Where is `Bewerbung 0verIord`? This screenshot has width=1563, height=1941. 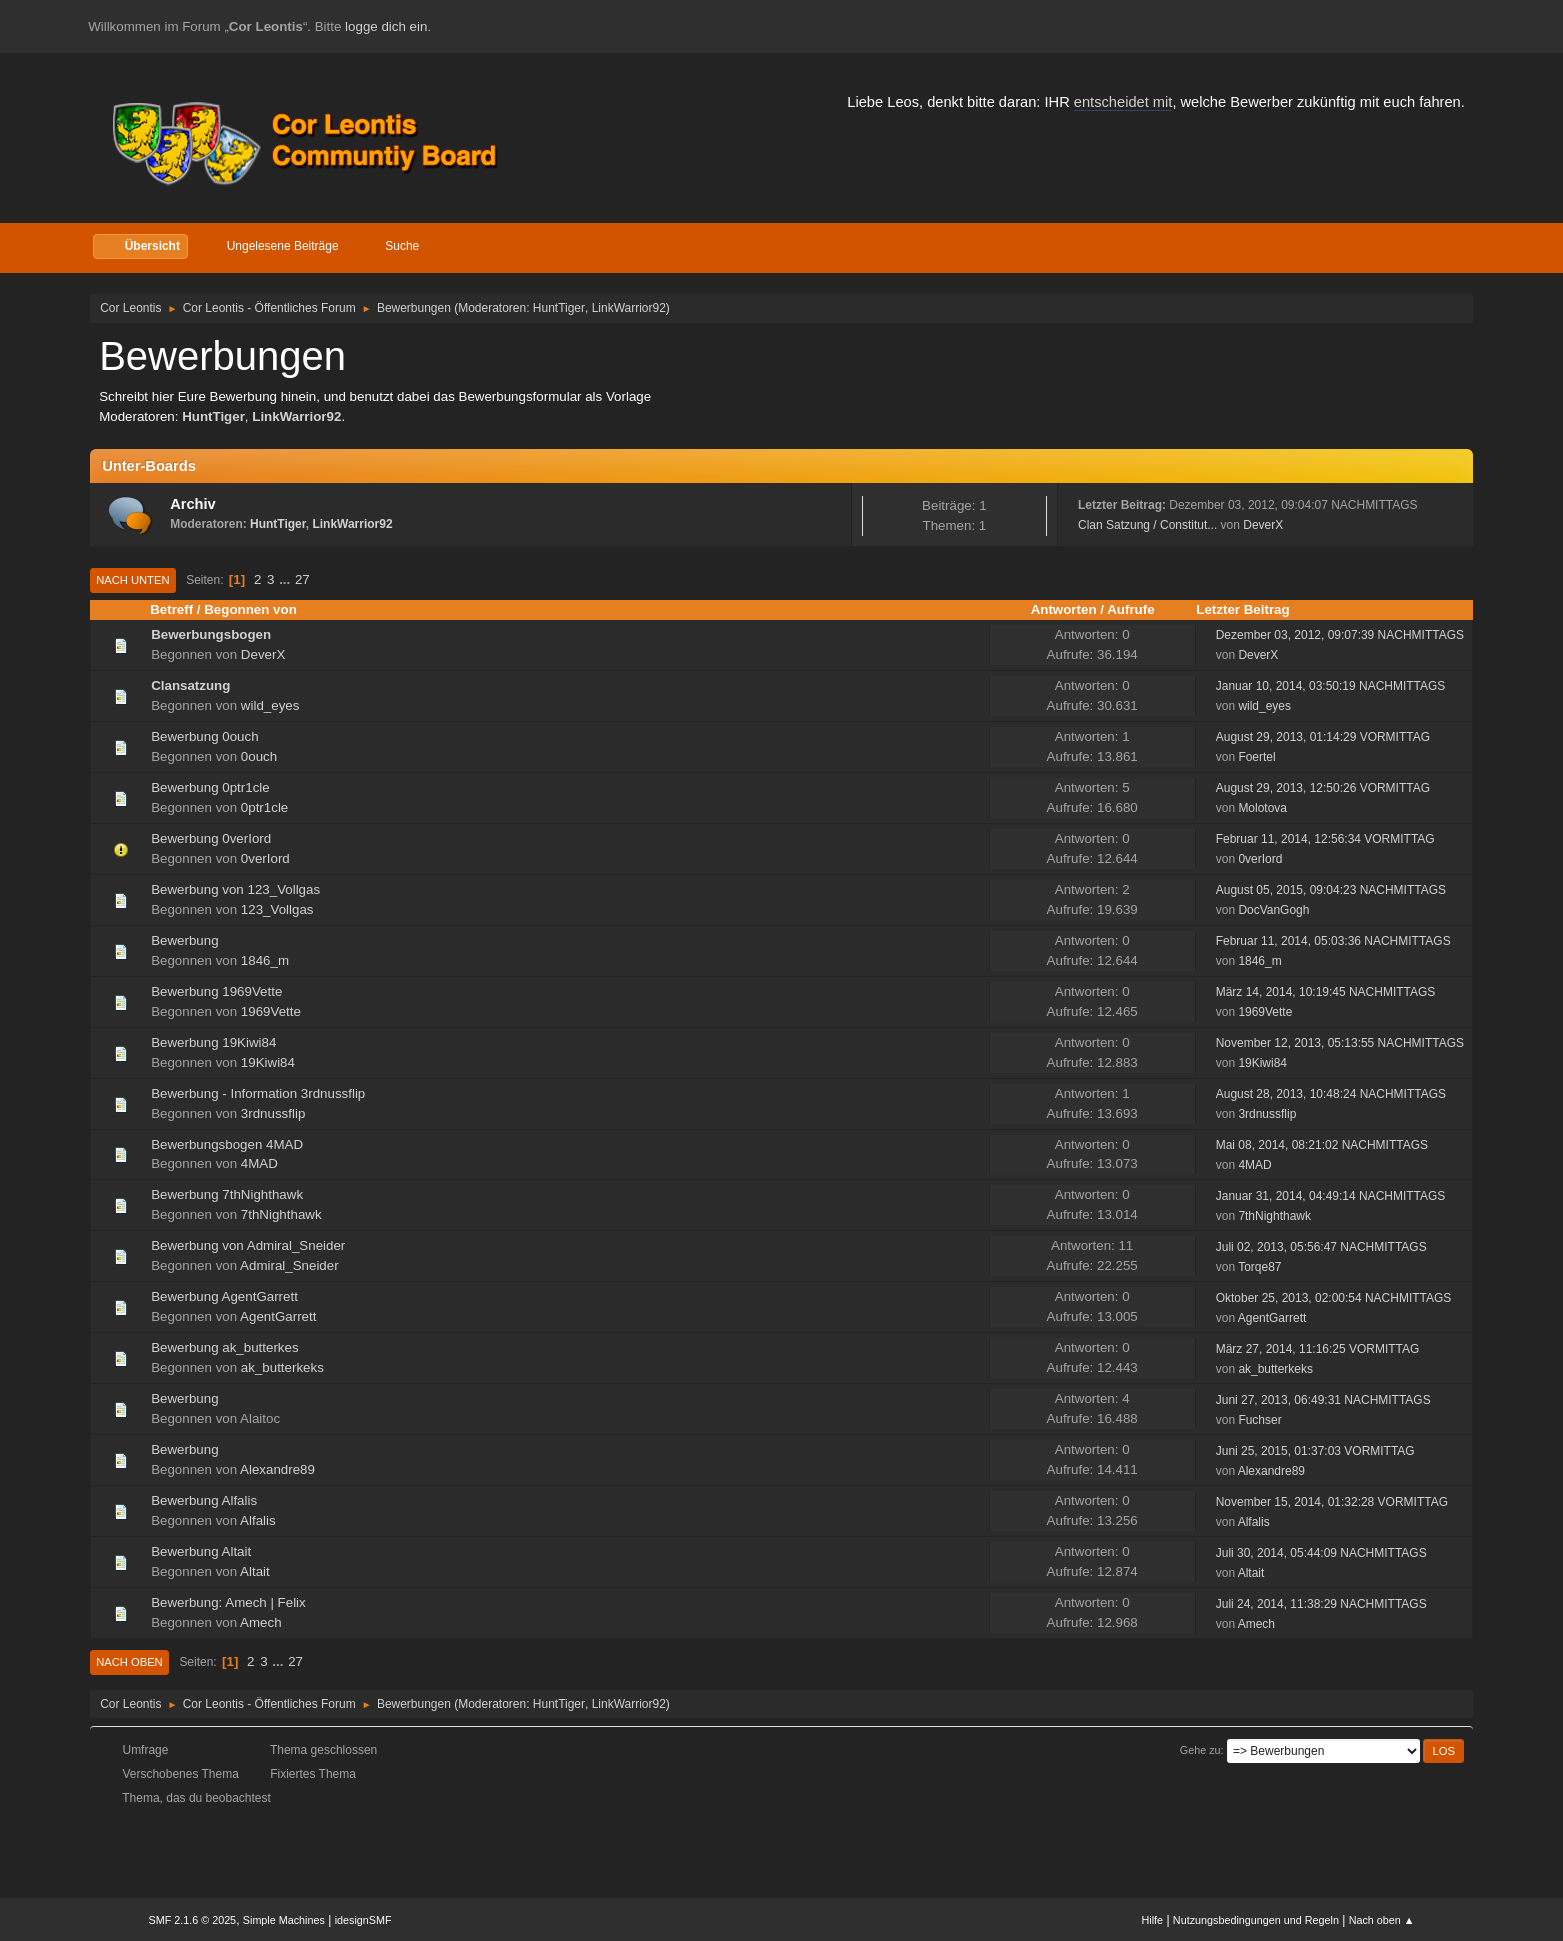
Bewerbung 0verIord is located at coordinates (211, 838).